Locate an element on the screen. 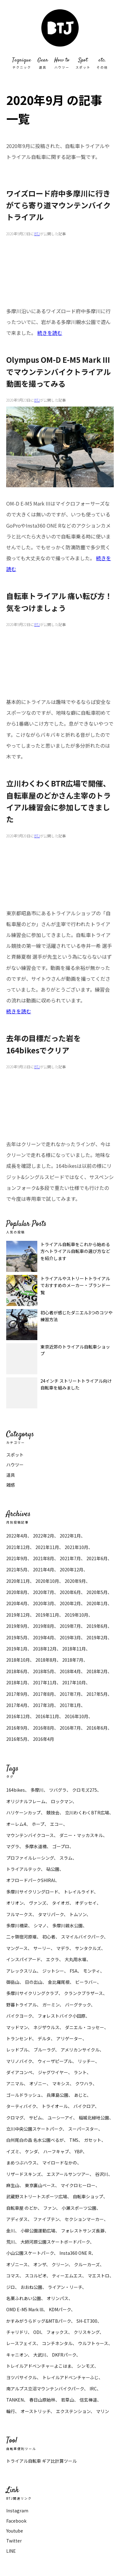 The image size is (120, 2576). Youtube is located at coordinates (14, 2531).